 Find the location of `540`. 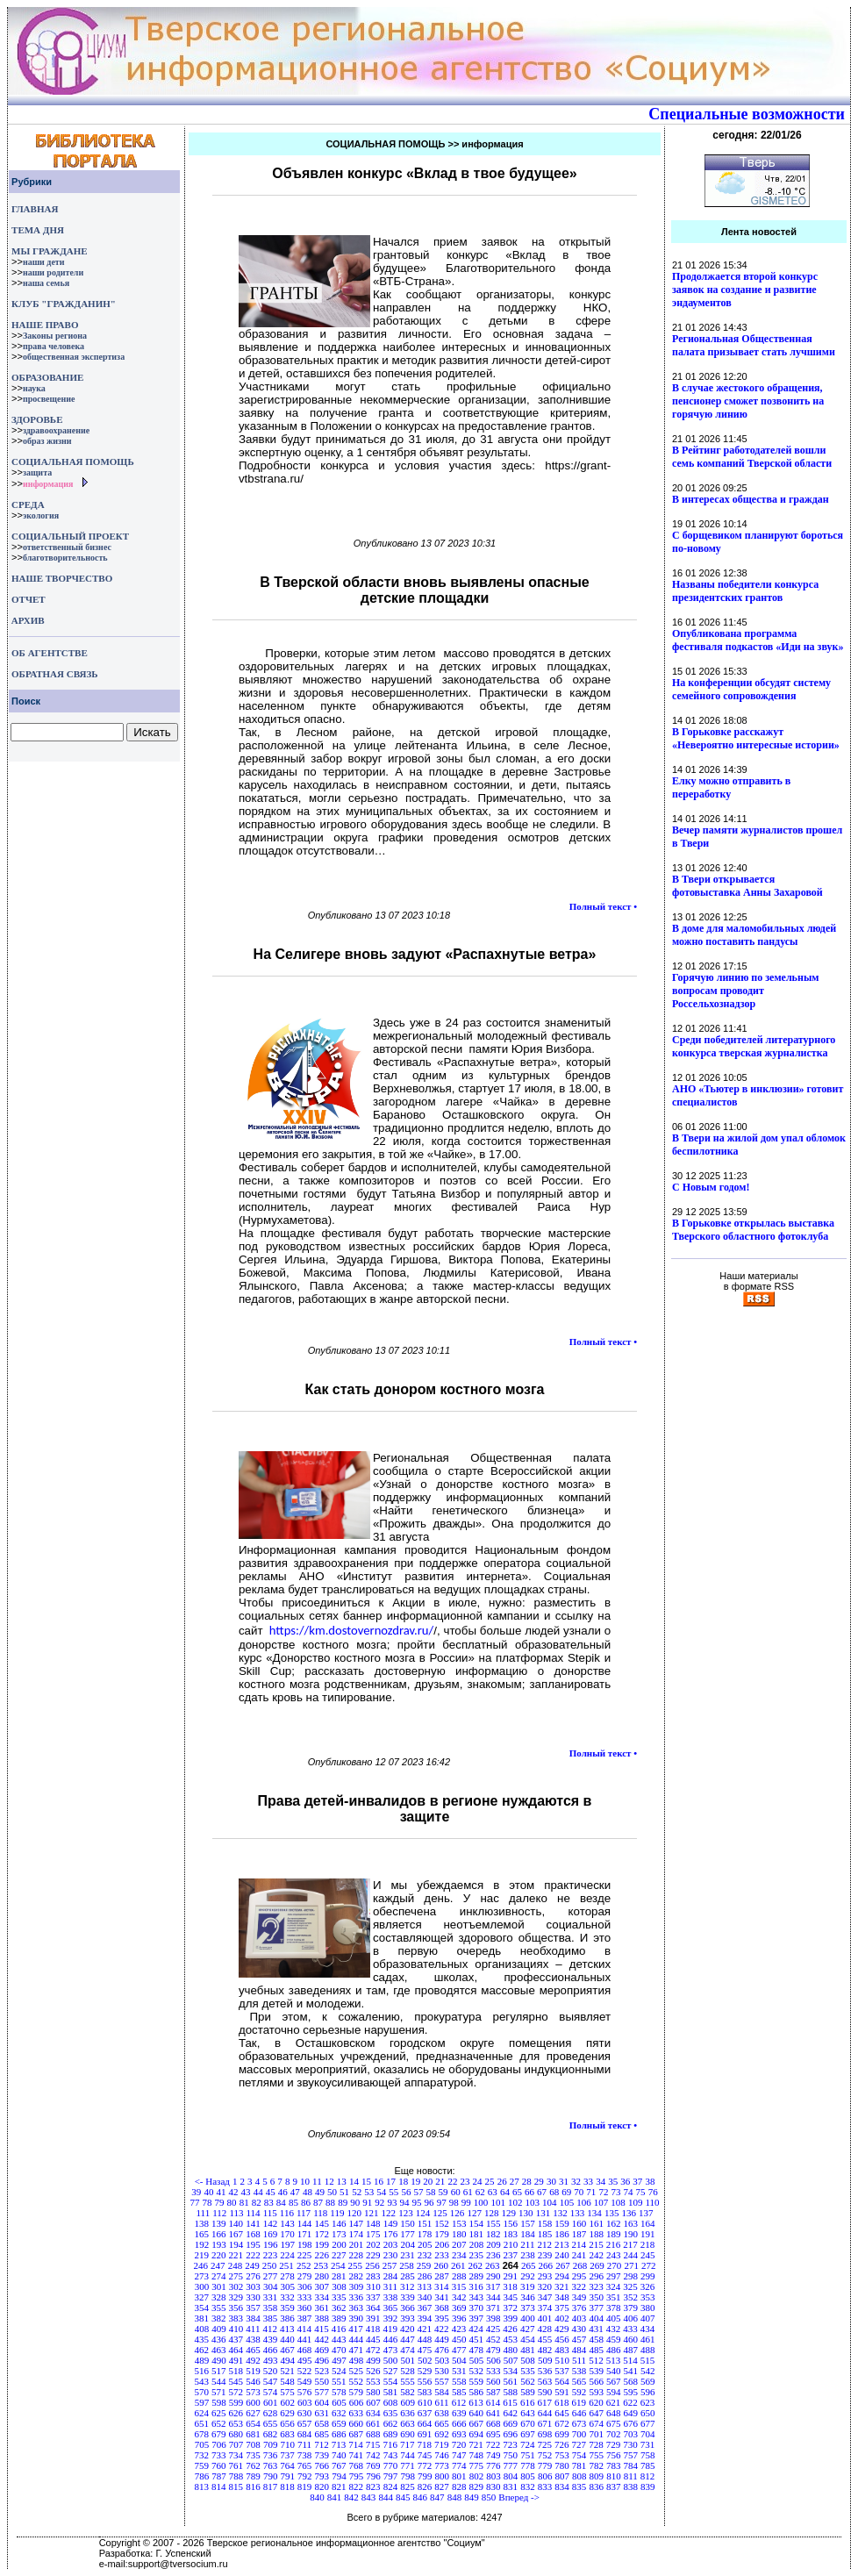

540 is located at coordinates (613, 2370).